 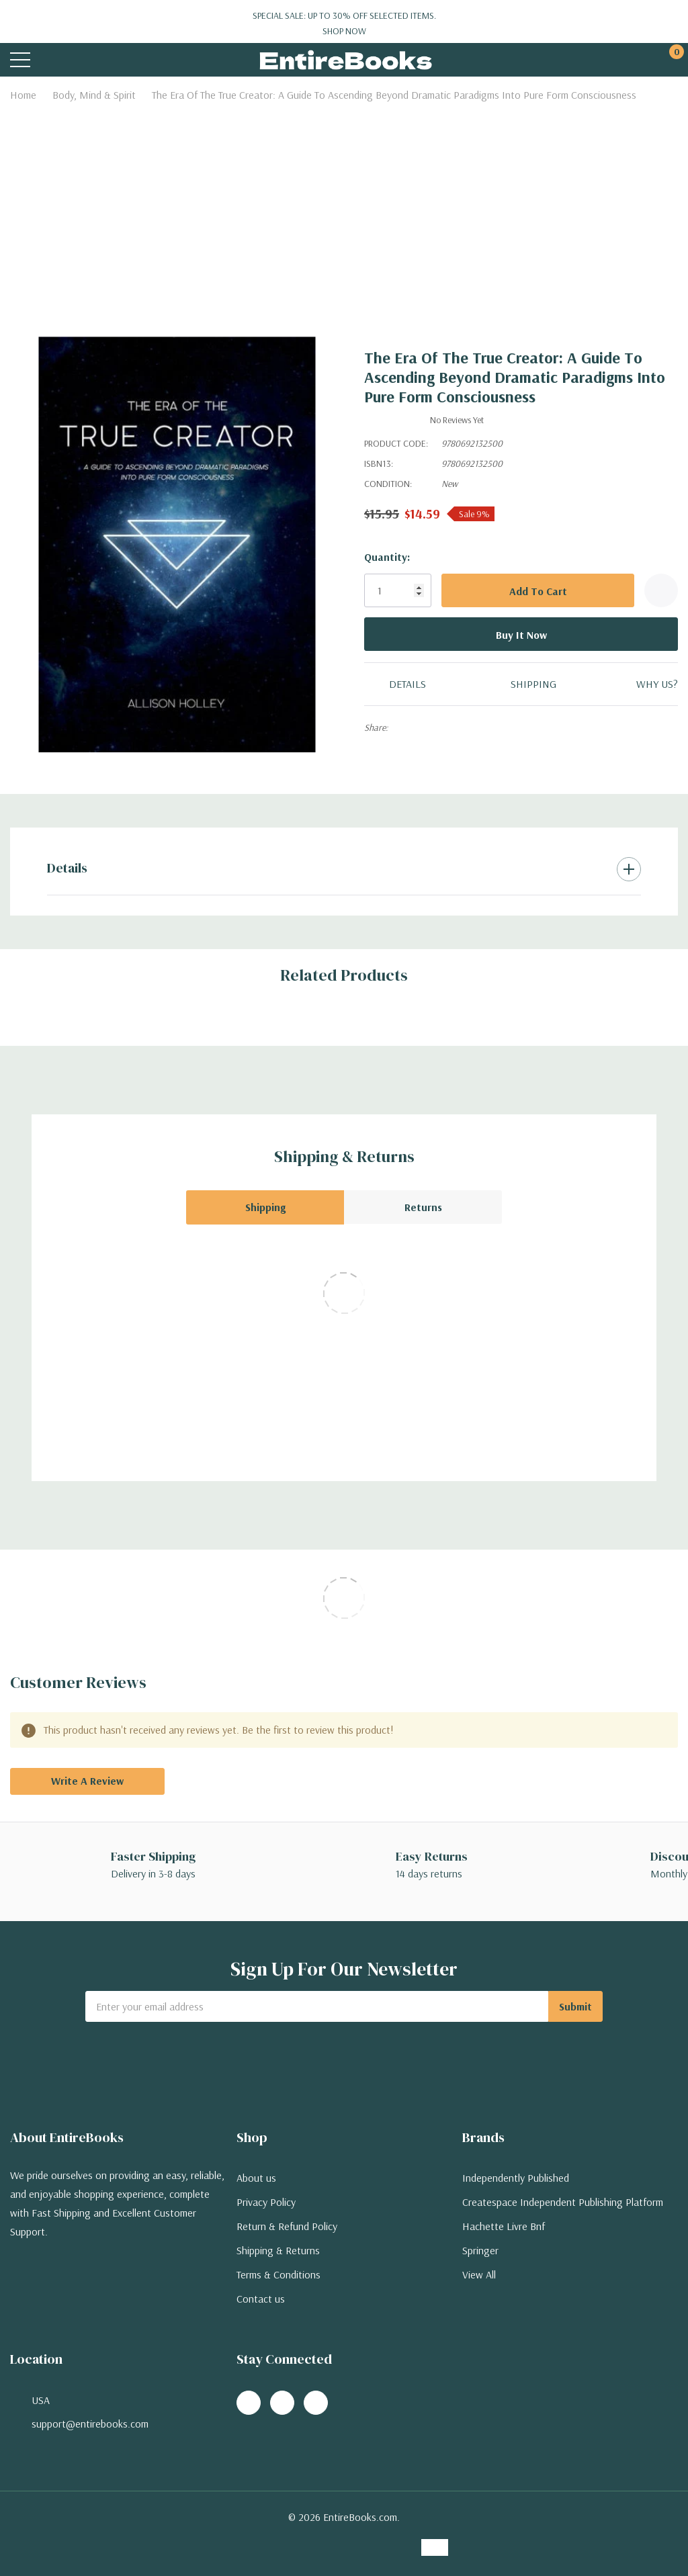 What do you see at coordinates (87, 1780) in the screenshot?
I see `Write a Review` at bounding box center [87, 1780].